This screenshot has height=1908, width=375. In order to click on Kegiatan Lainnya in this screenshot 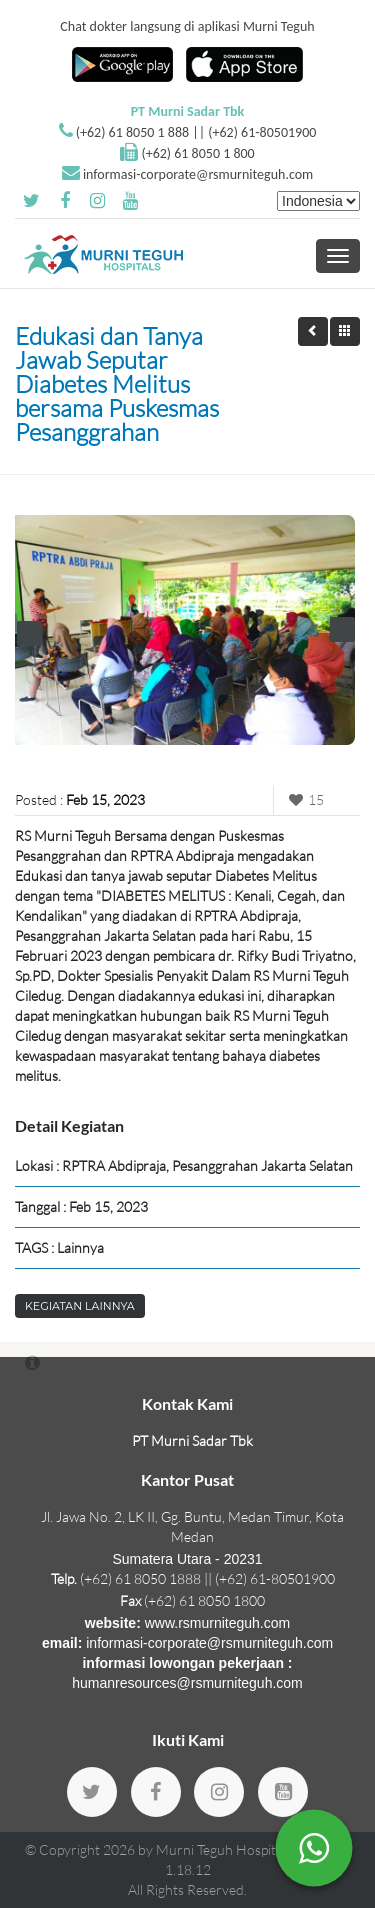, I will do `click(80, 1306)`.